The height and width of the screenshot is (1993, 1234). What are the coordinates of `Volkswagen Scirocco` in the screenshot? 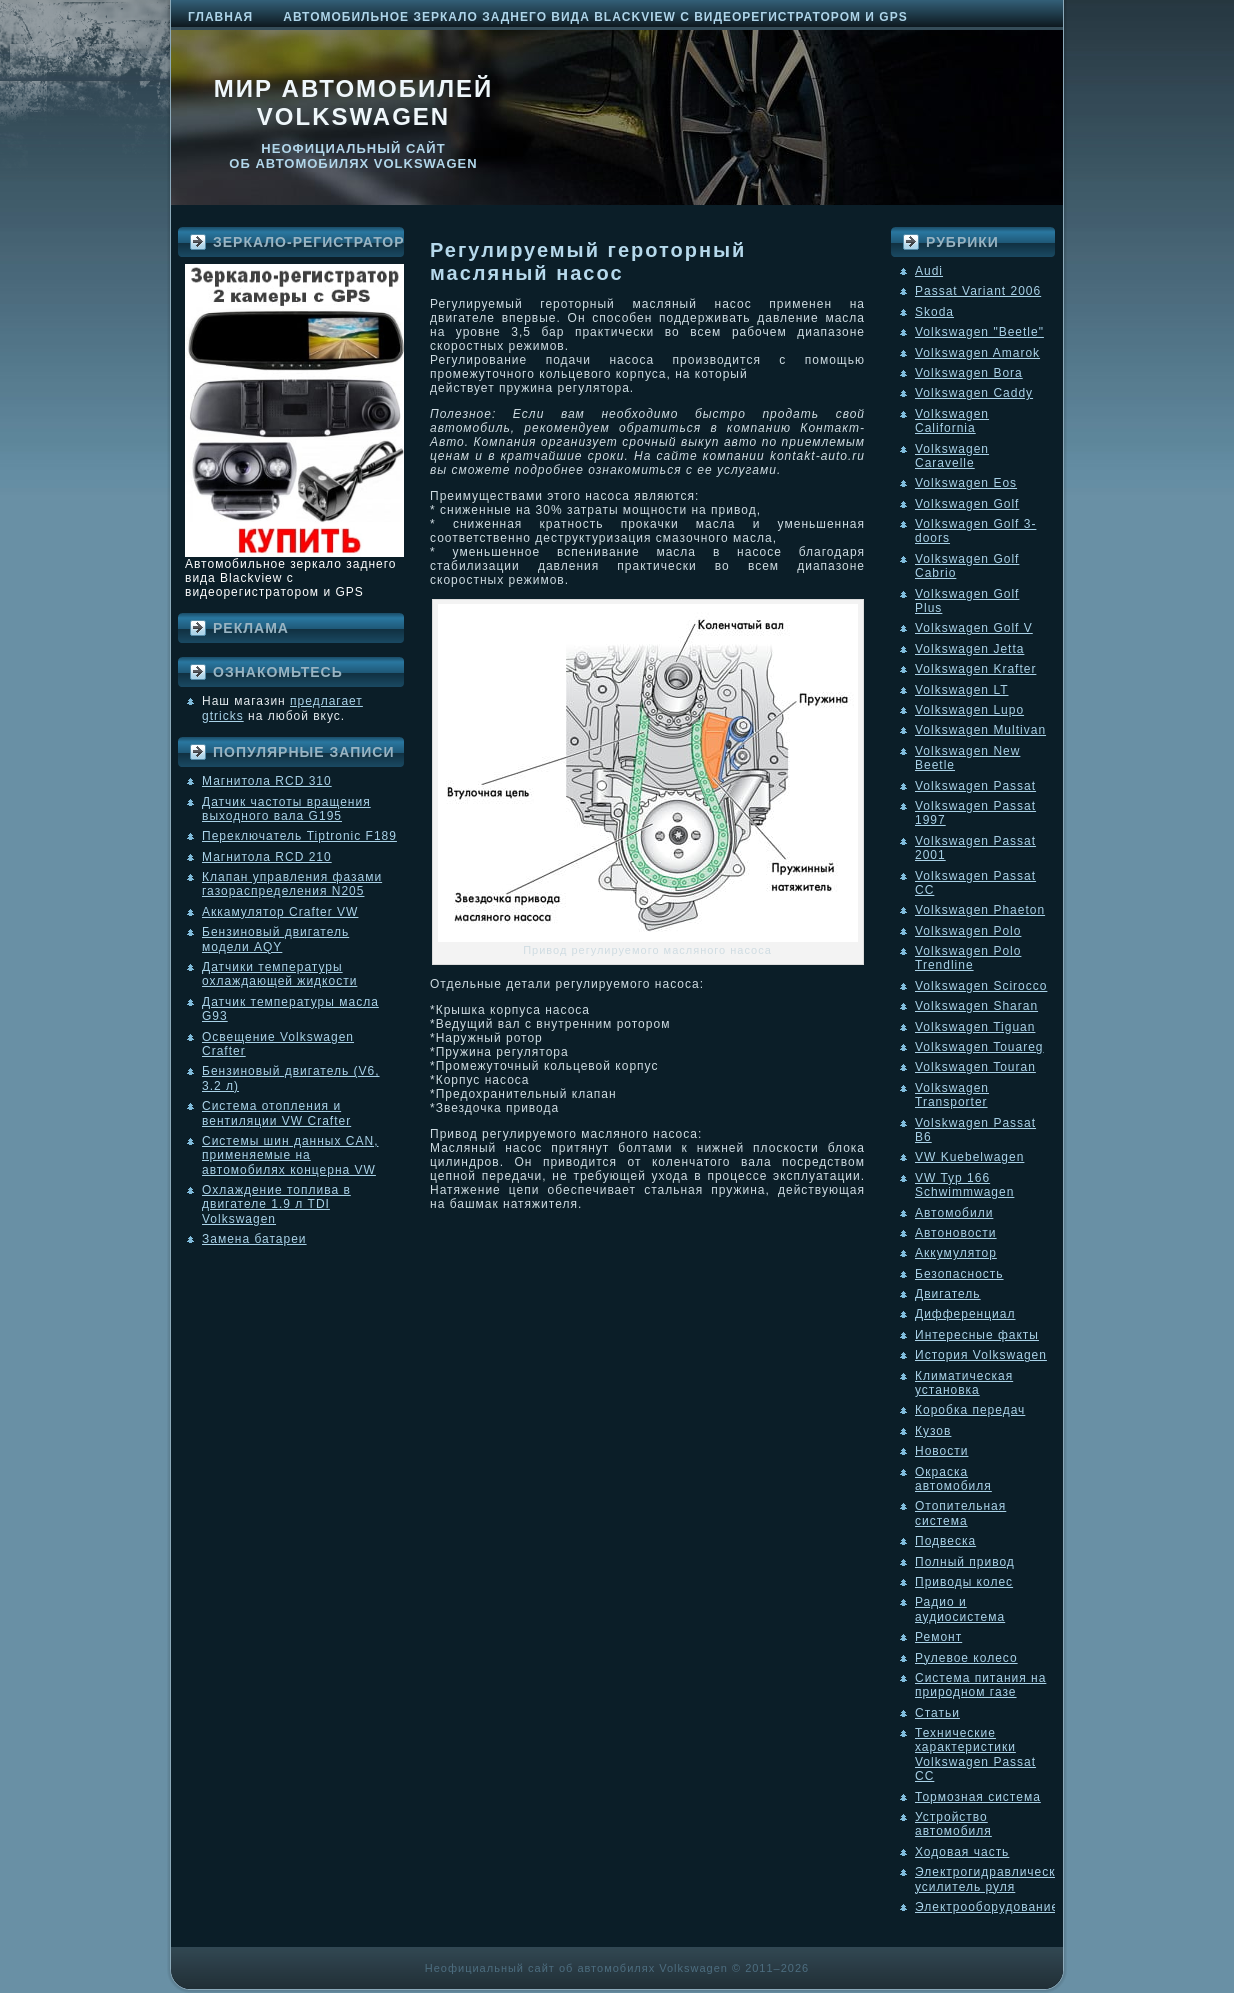 It's located at (981, 986).